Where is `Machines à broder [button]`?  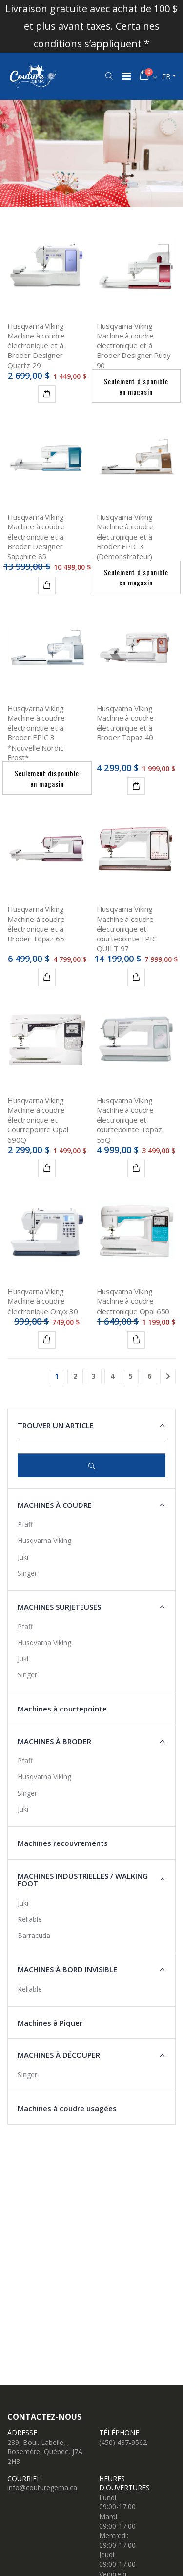
Machines à broder [button] is located at coordinates (54, 1741).